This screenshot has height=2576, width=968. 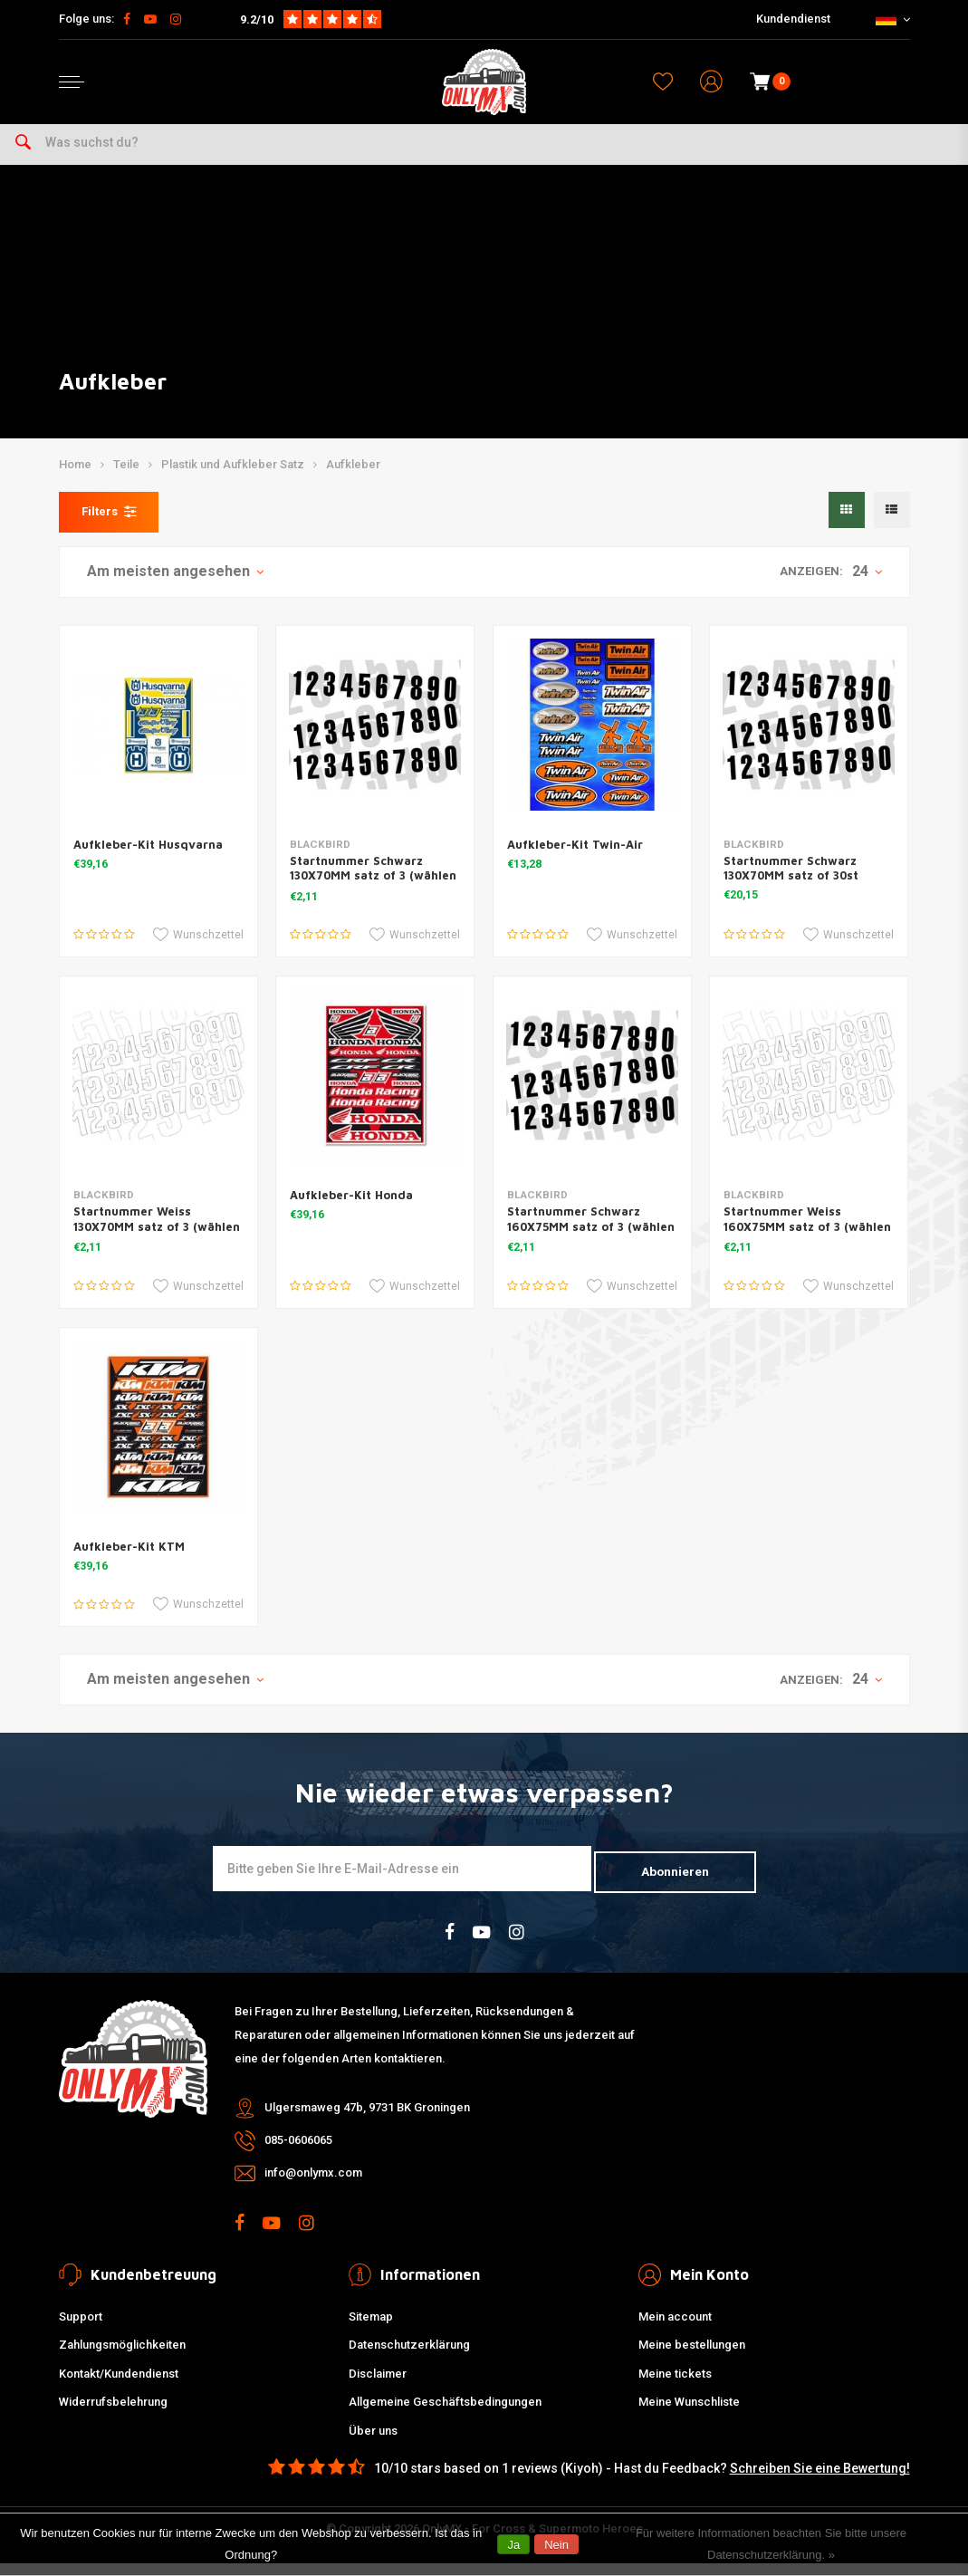 I want to click on Mein account, so click(x=675, y=2328).